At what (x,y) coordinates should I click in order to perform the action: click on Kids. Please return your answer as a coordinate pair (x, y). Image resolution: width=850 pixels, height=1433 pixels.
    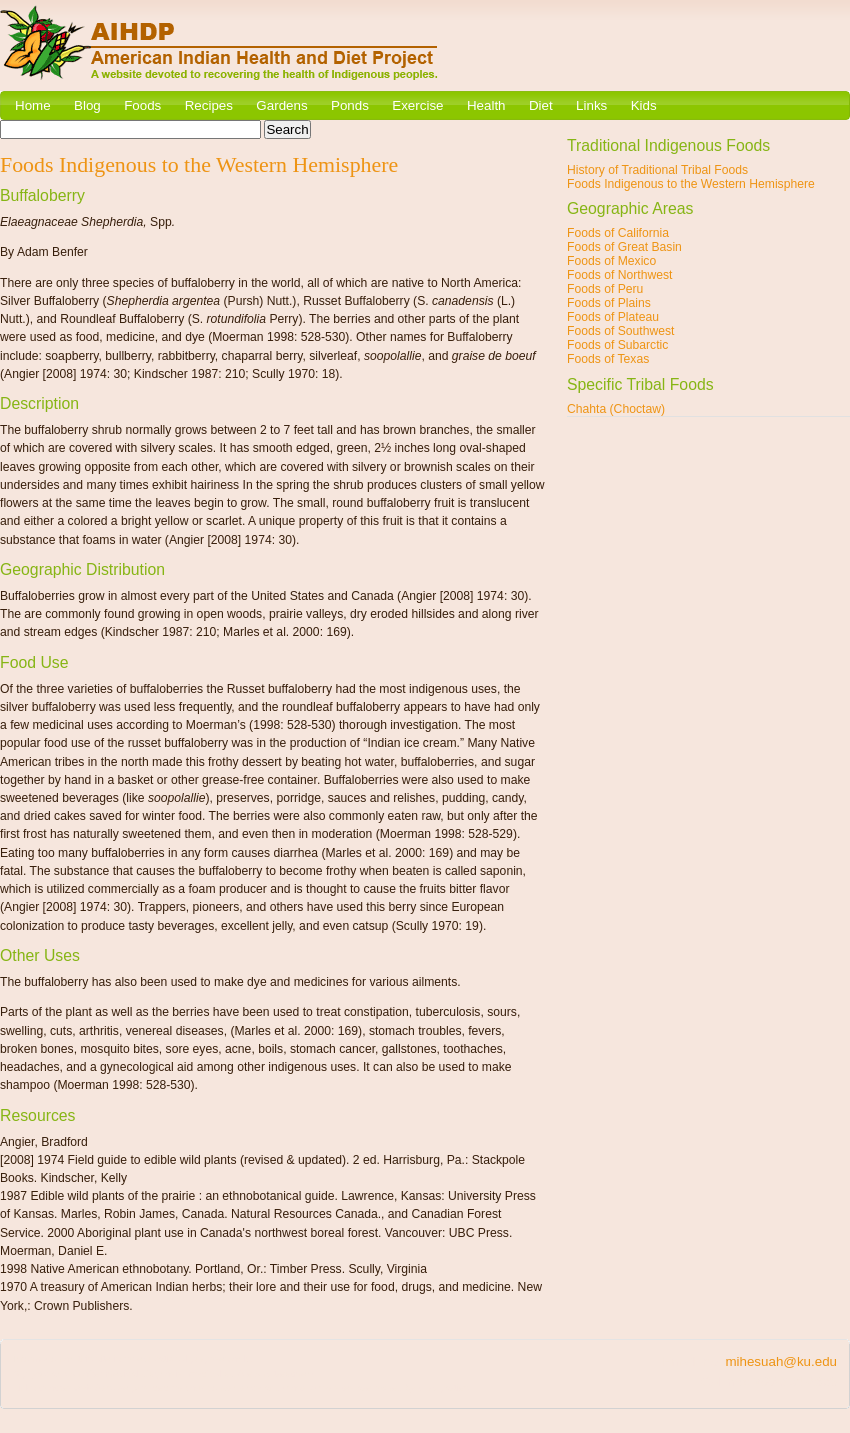
    Looking at the image, I should click on (644, 105).